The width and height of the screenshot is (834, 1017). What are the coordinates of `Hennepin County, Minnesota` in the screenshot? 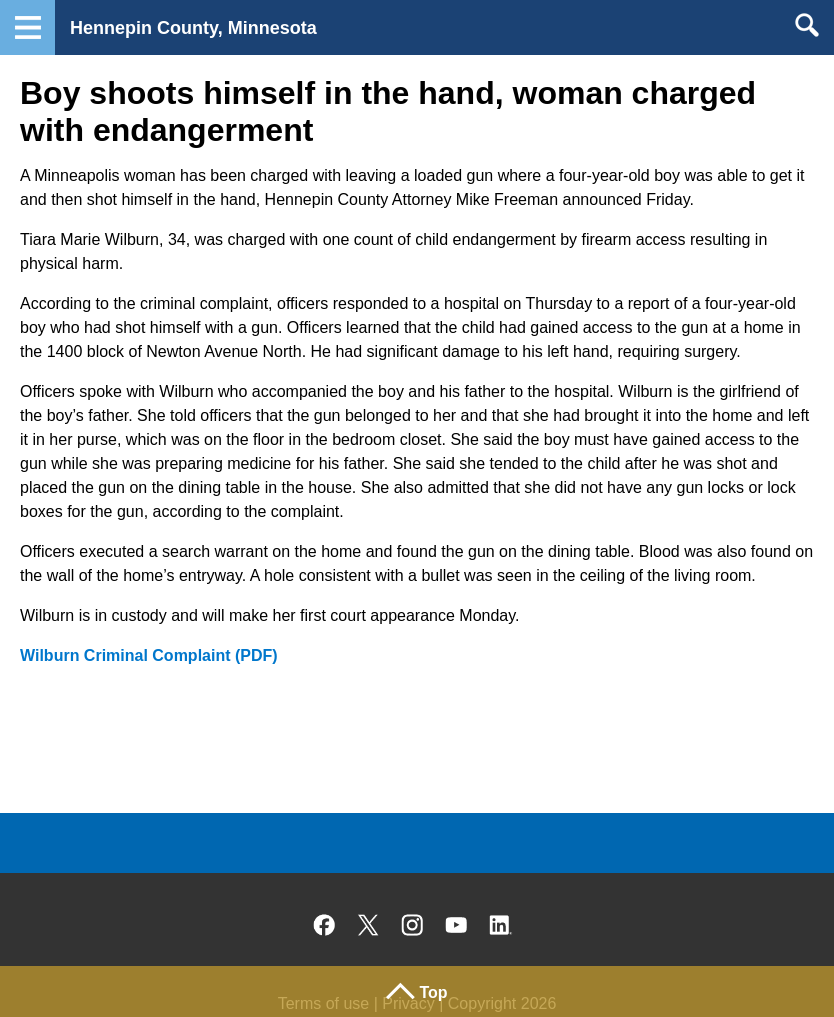 It's located at (193, 28).